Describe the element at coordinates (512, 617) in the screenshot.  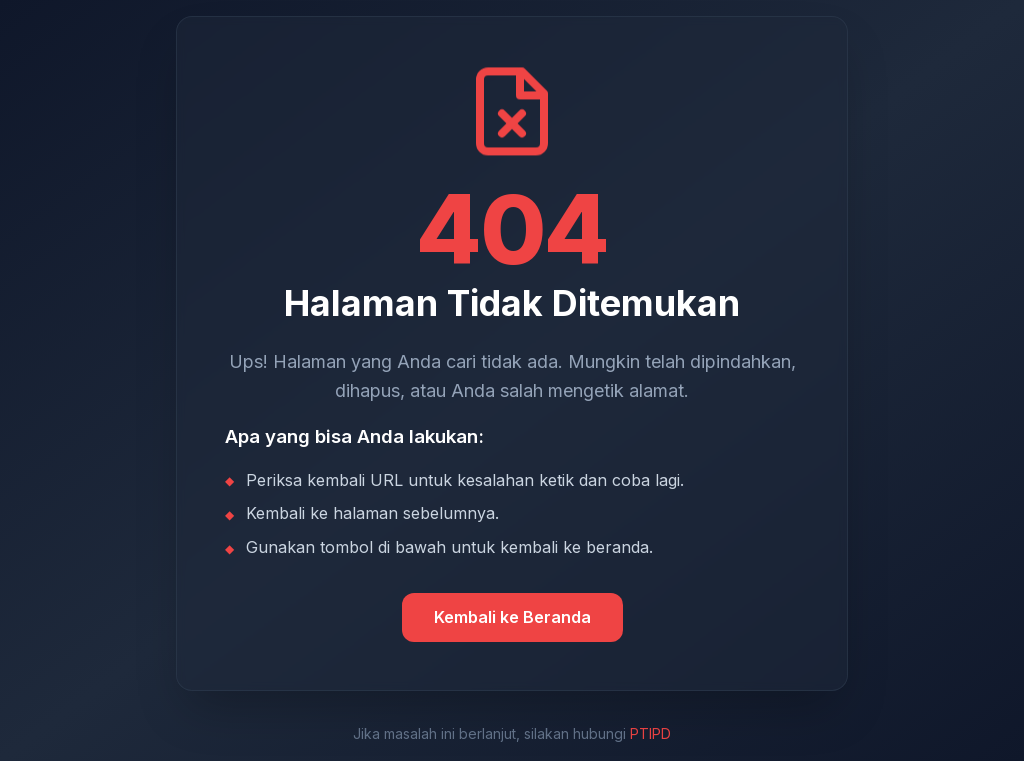
I see `Kembali ke Beranda` at that location.